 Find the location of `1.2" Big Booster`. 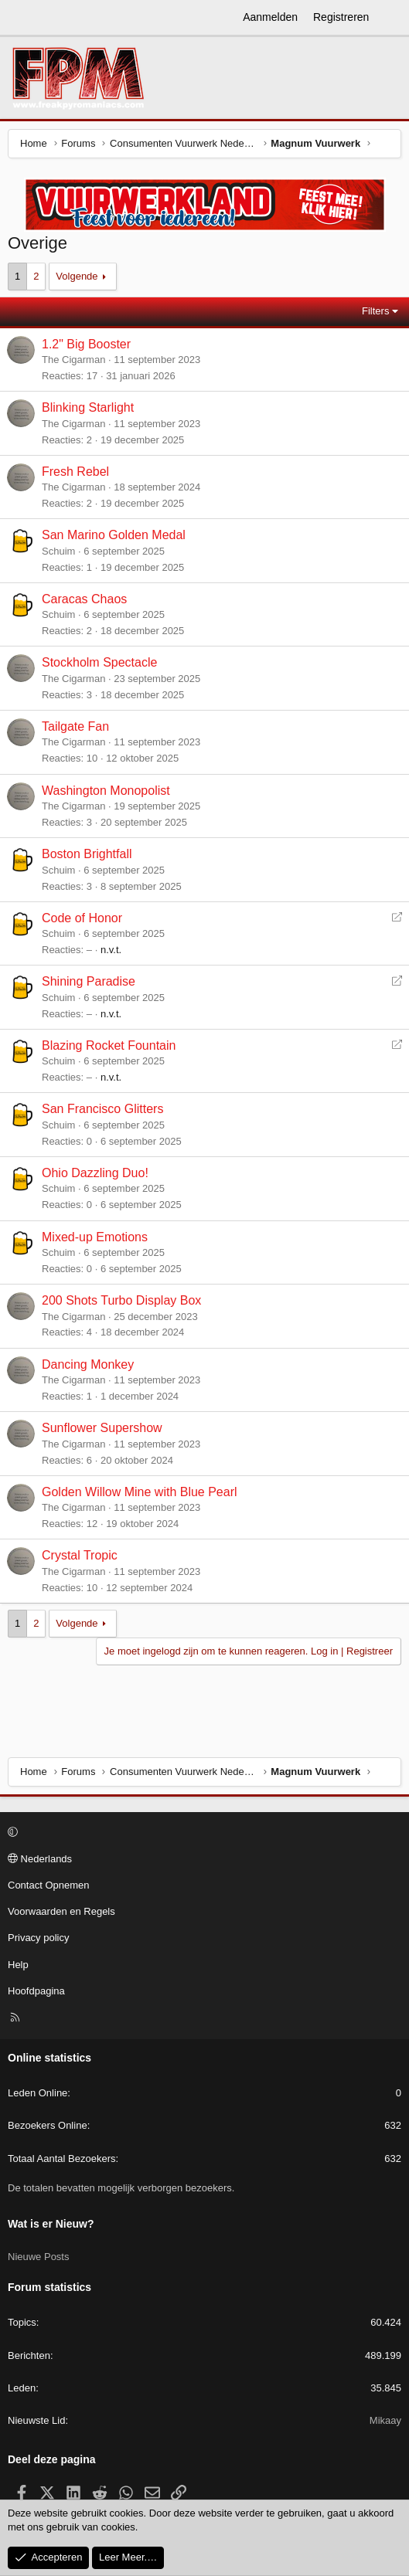

1.2" Big Booster is located at coordinates (86, 344).